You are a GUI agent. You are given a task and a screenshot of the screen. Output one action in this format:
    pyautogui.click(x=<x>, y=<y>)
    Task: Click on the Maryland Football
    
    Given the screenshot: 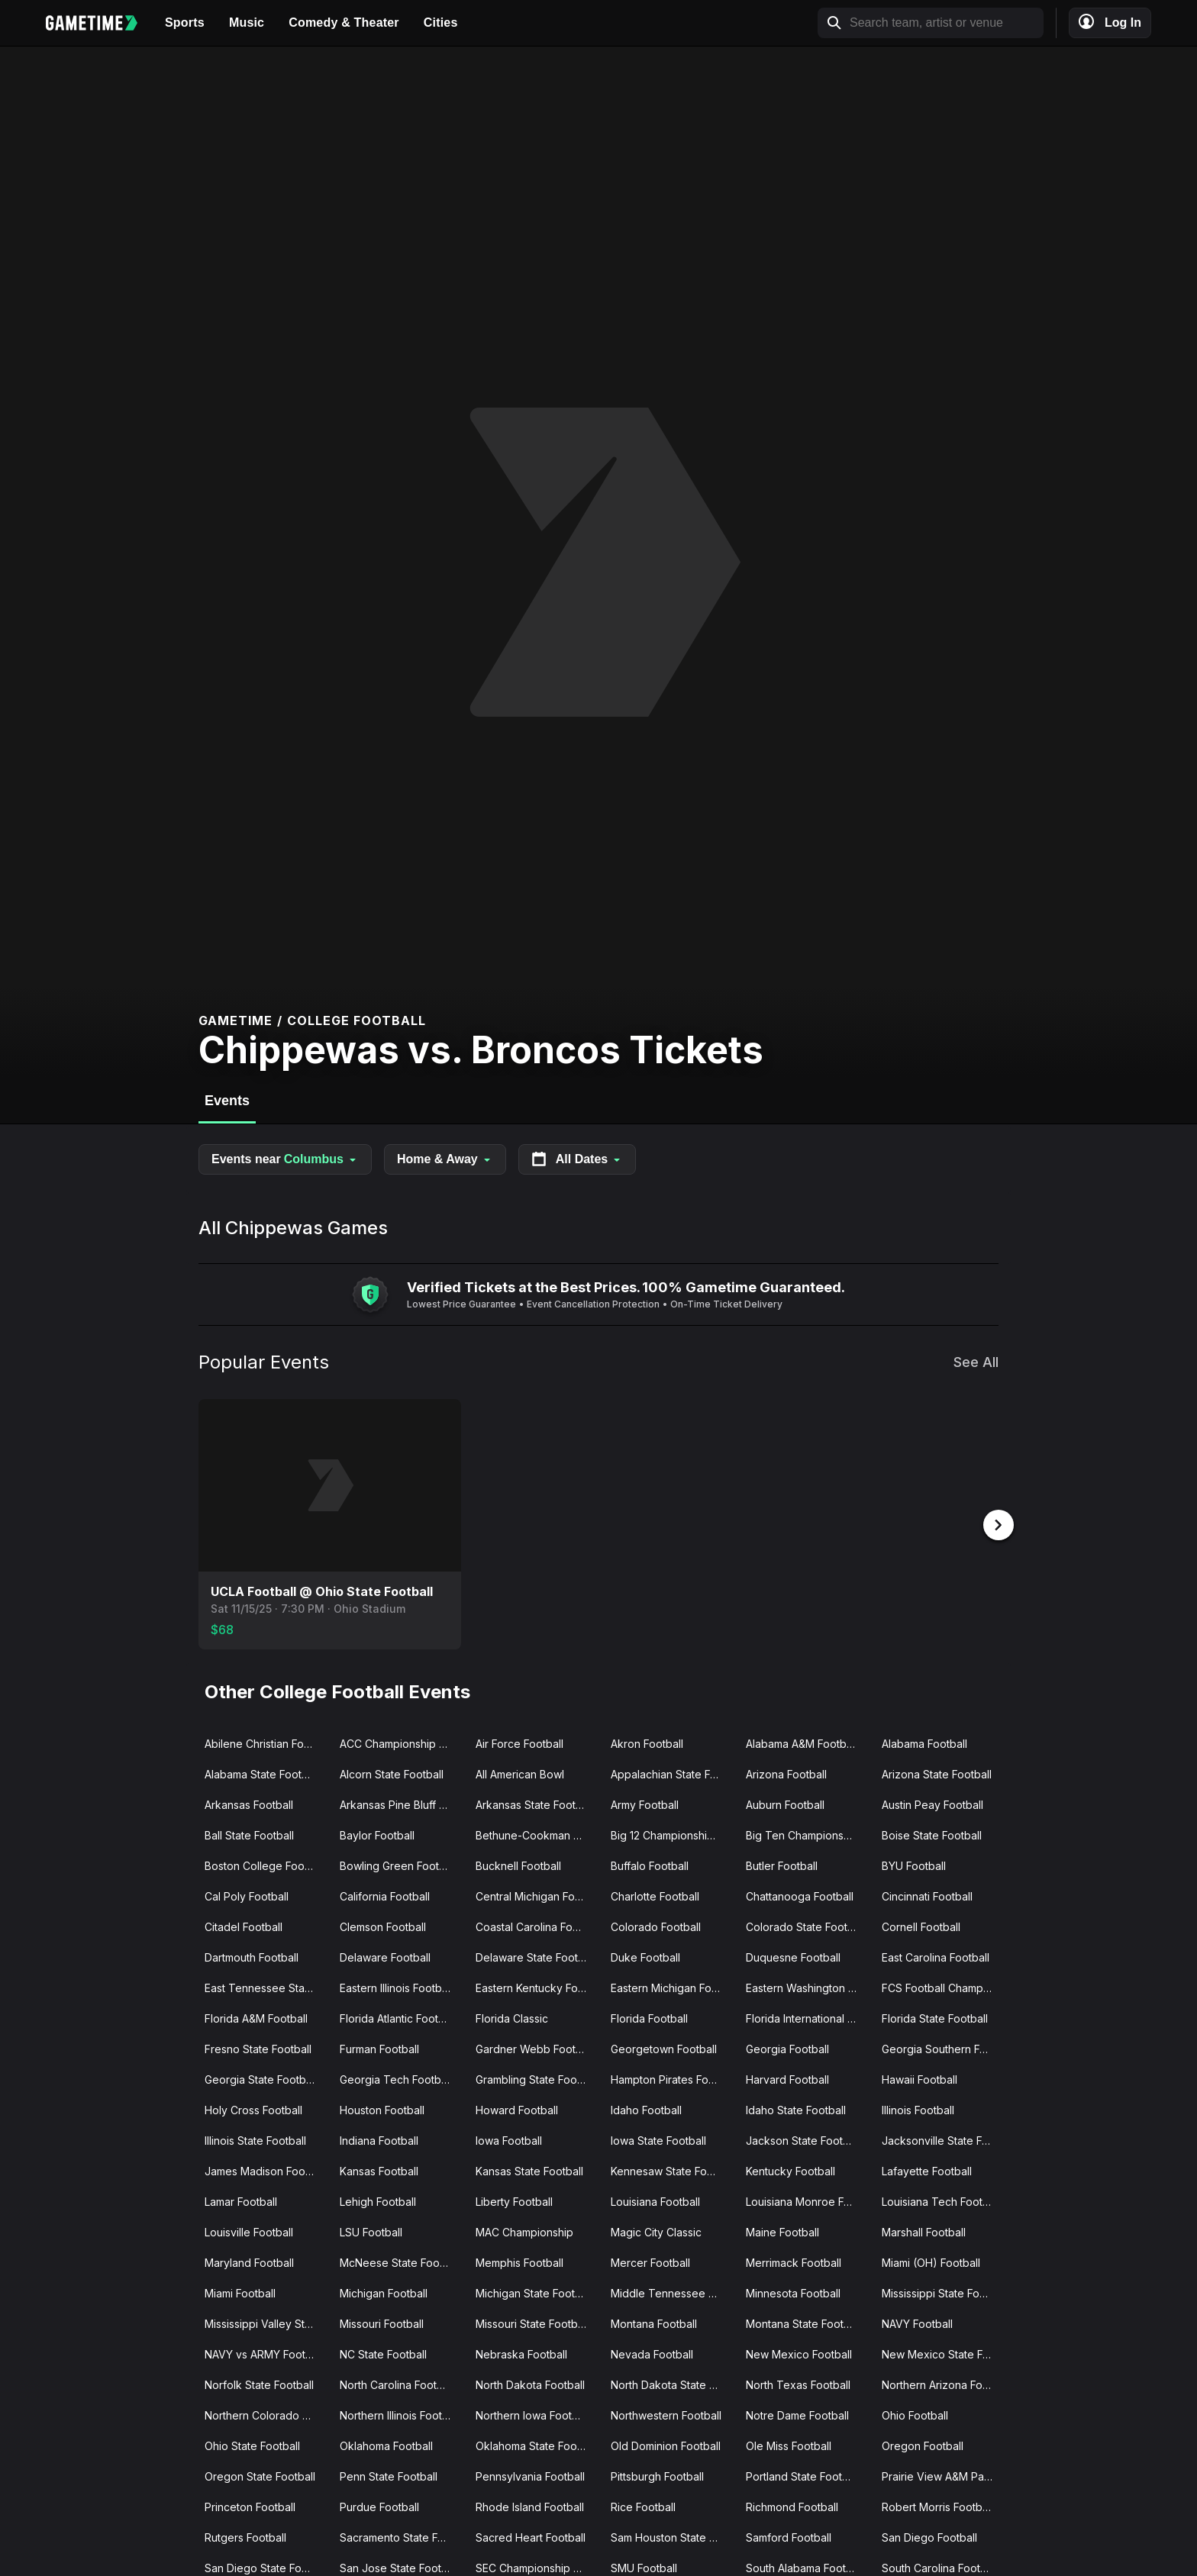 What is the action you would take?
    pyautogui.click(x=249, y=2261)
    